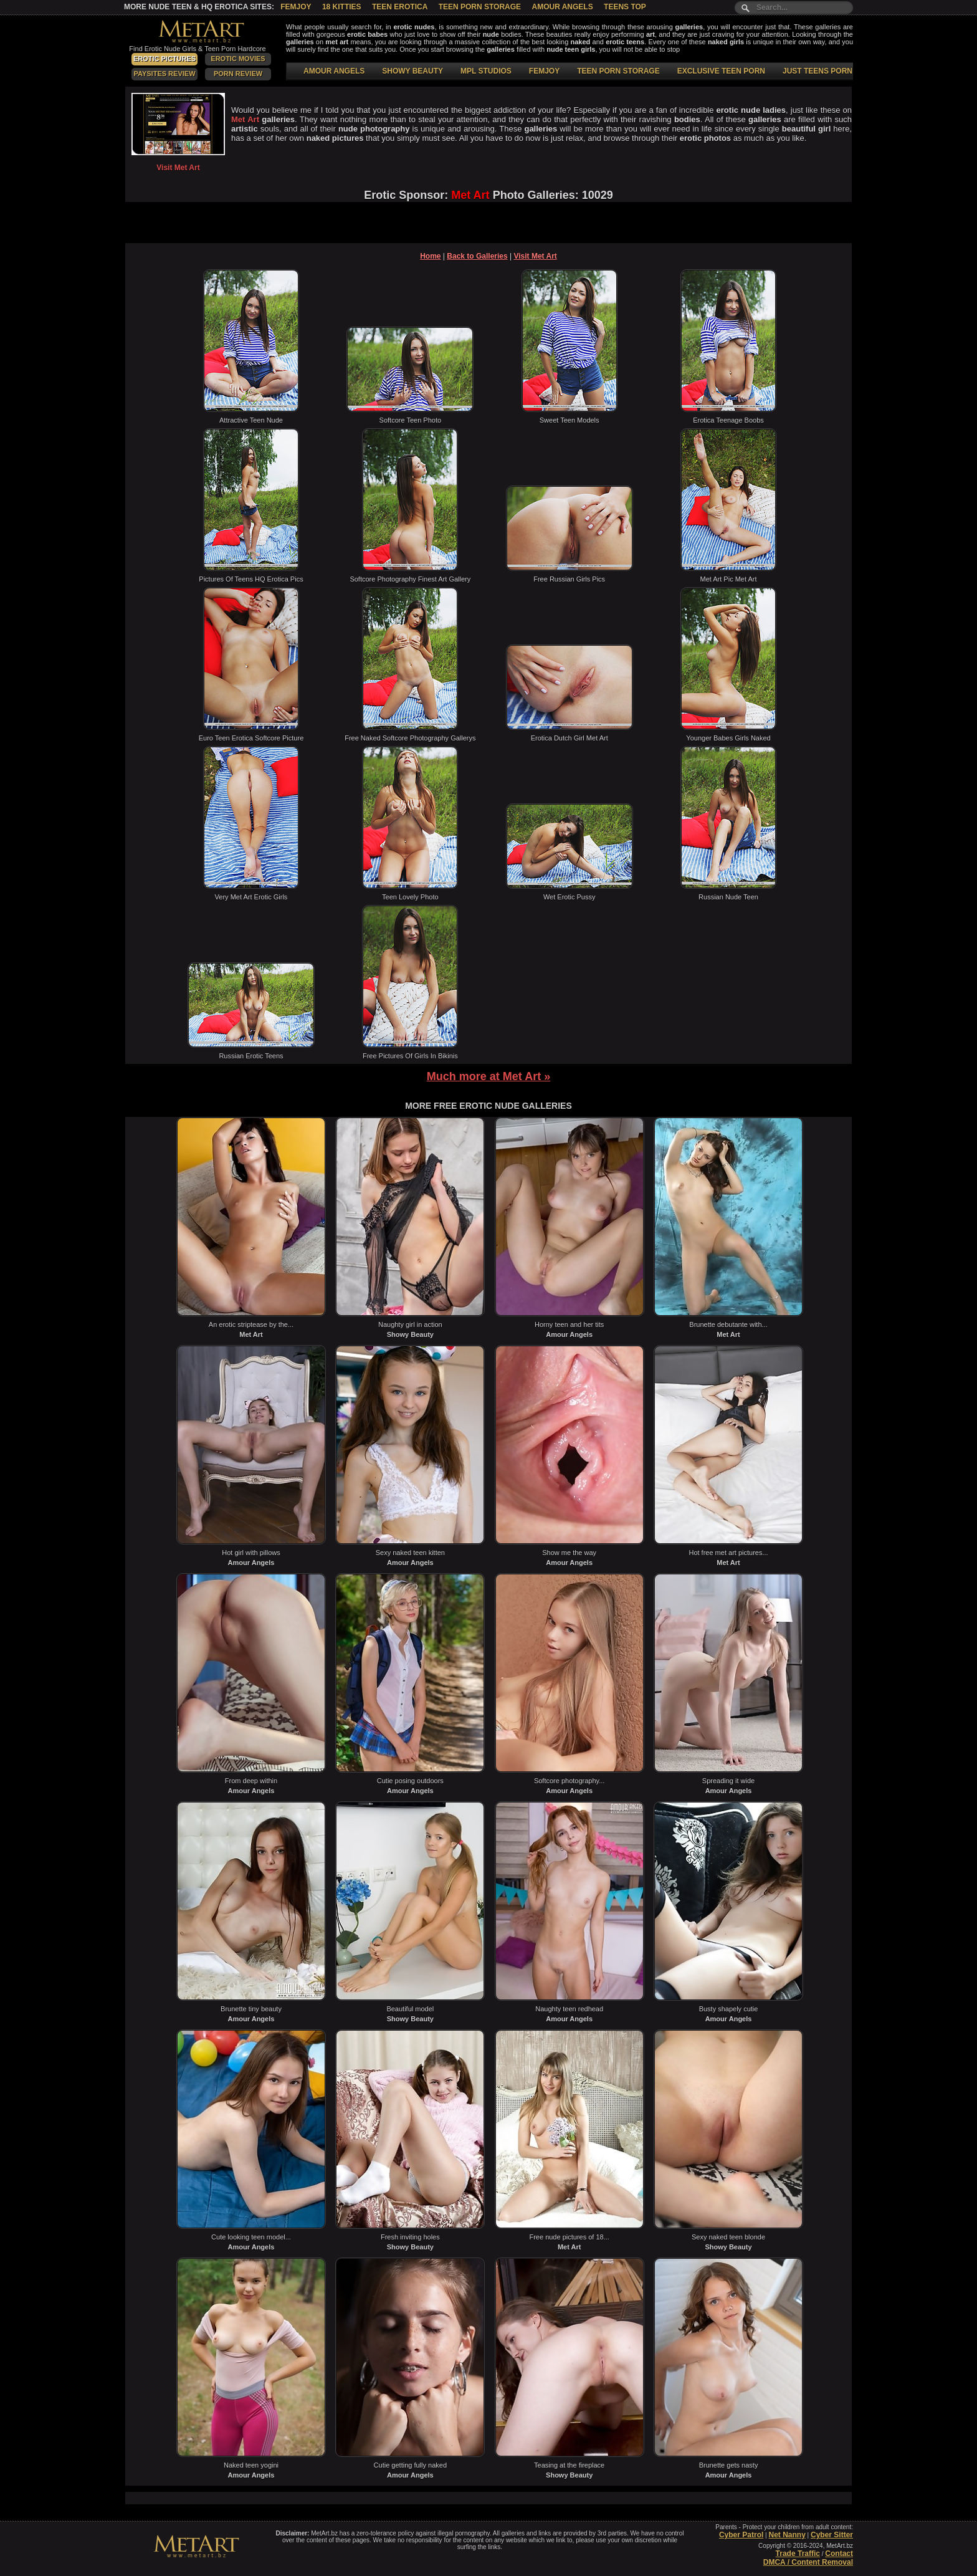 This screenshot has width=977, height=2576. I want to click on FEMJOY, so click(544, 71).